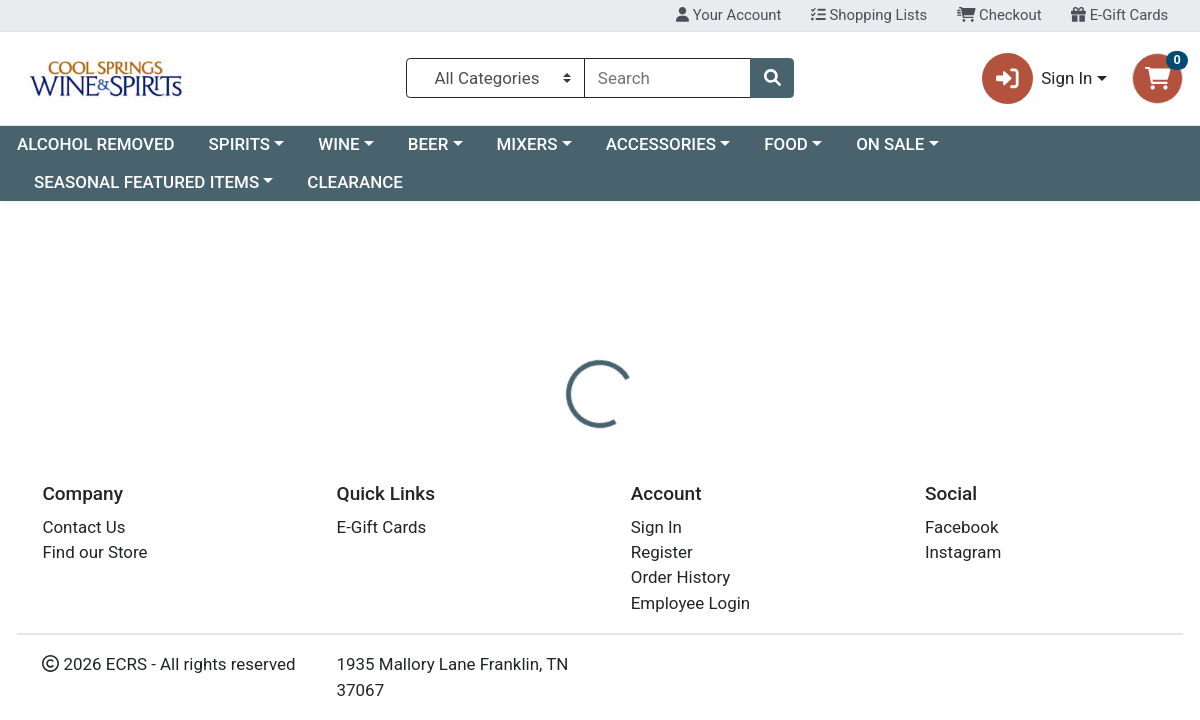 The height and width of the screenshot is (720, 1200). I want to click on Sign In [button], so click(1037, 78).